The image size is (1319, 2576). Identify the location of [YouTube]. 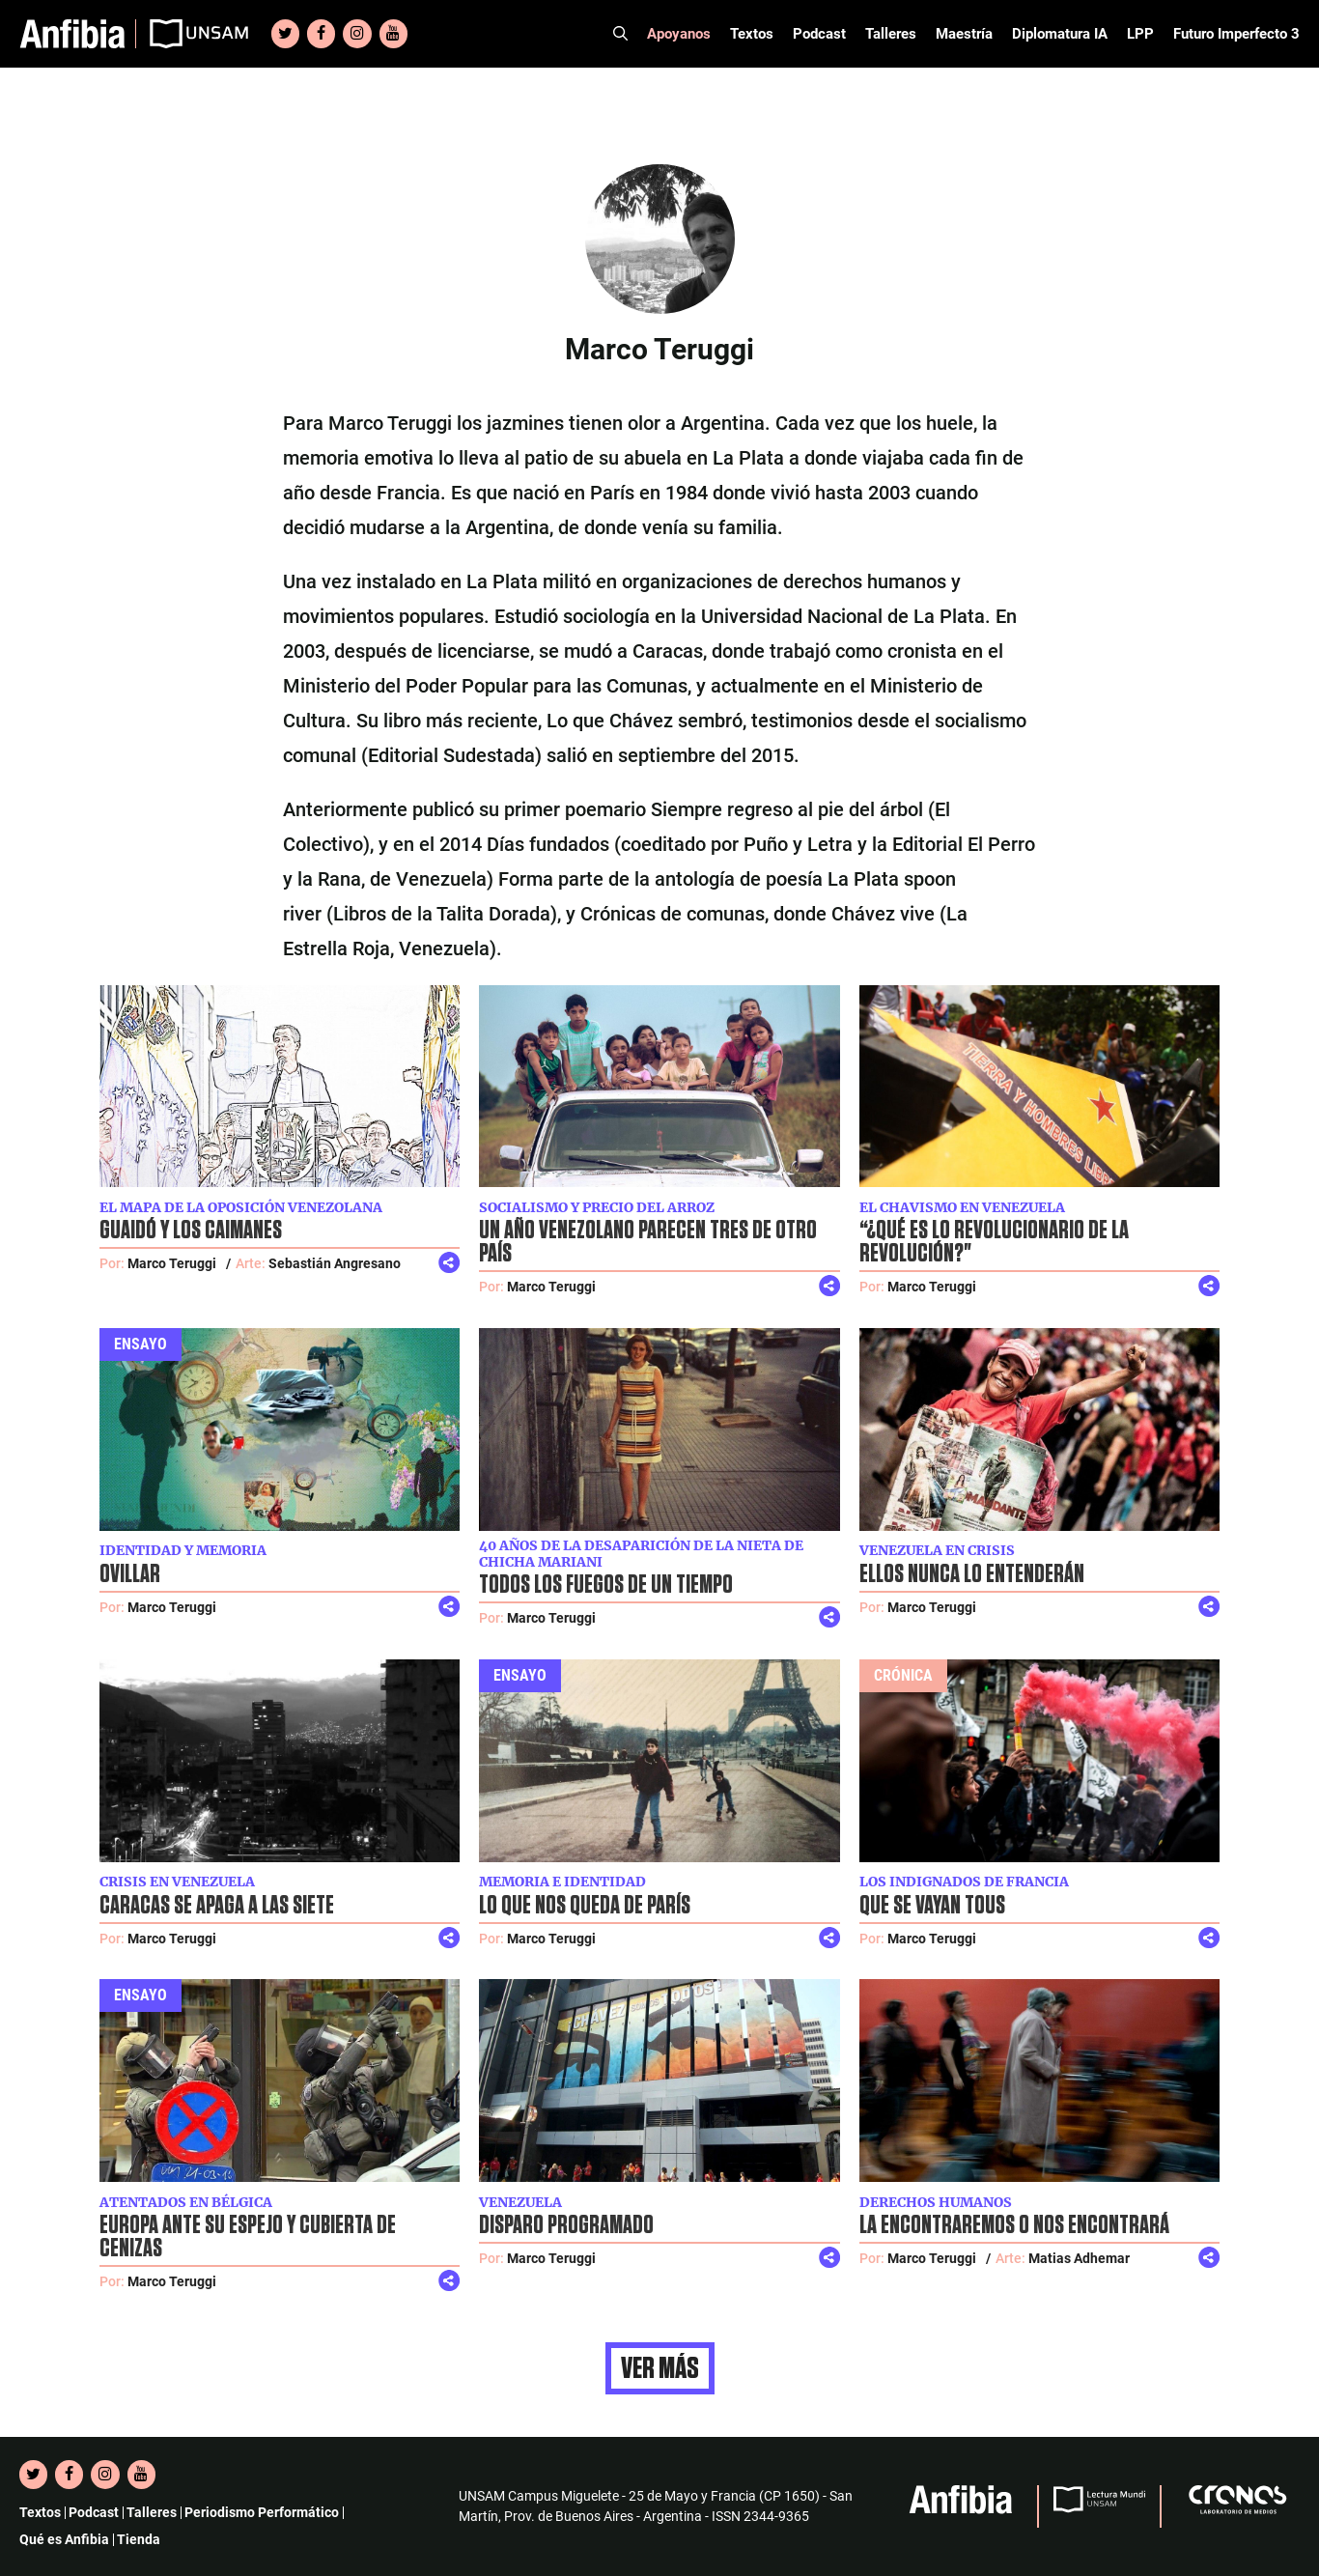
(393, 33).